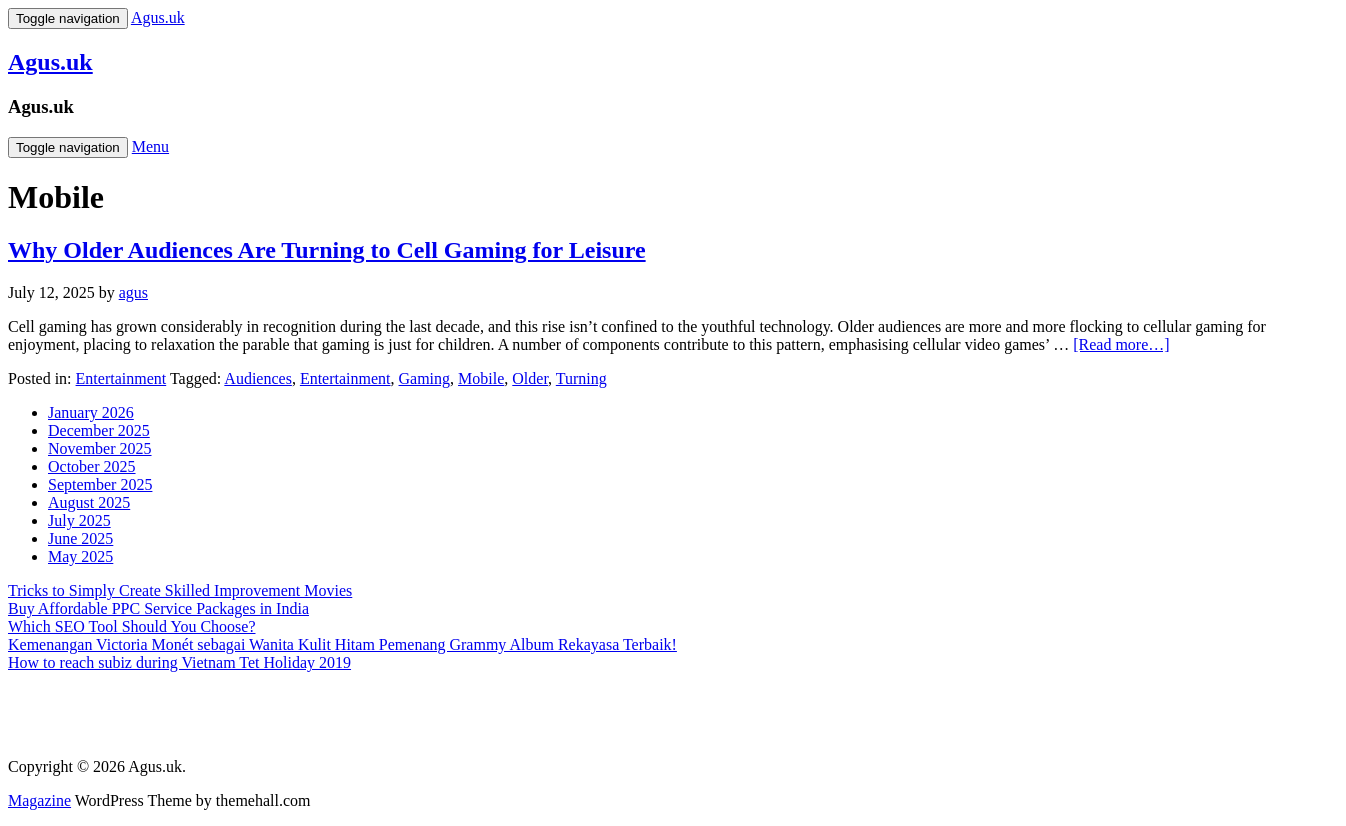 The width and height of the screenshot is (1346, 826). Describe the element at coordinates (42, 732) in the screenshot. I see `Slot Gacor` at that location.